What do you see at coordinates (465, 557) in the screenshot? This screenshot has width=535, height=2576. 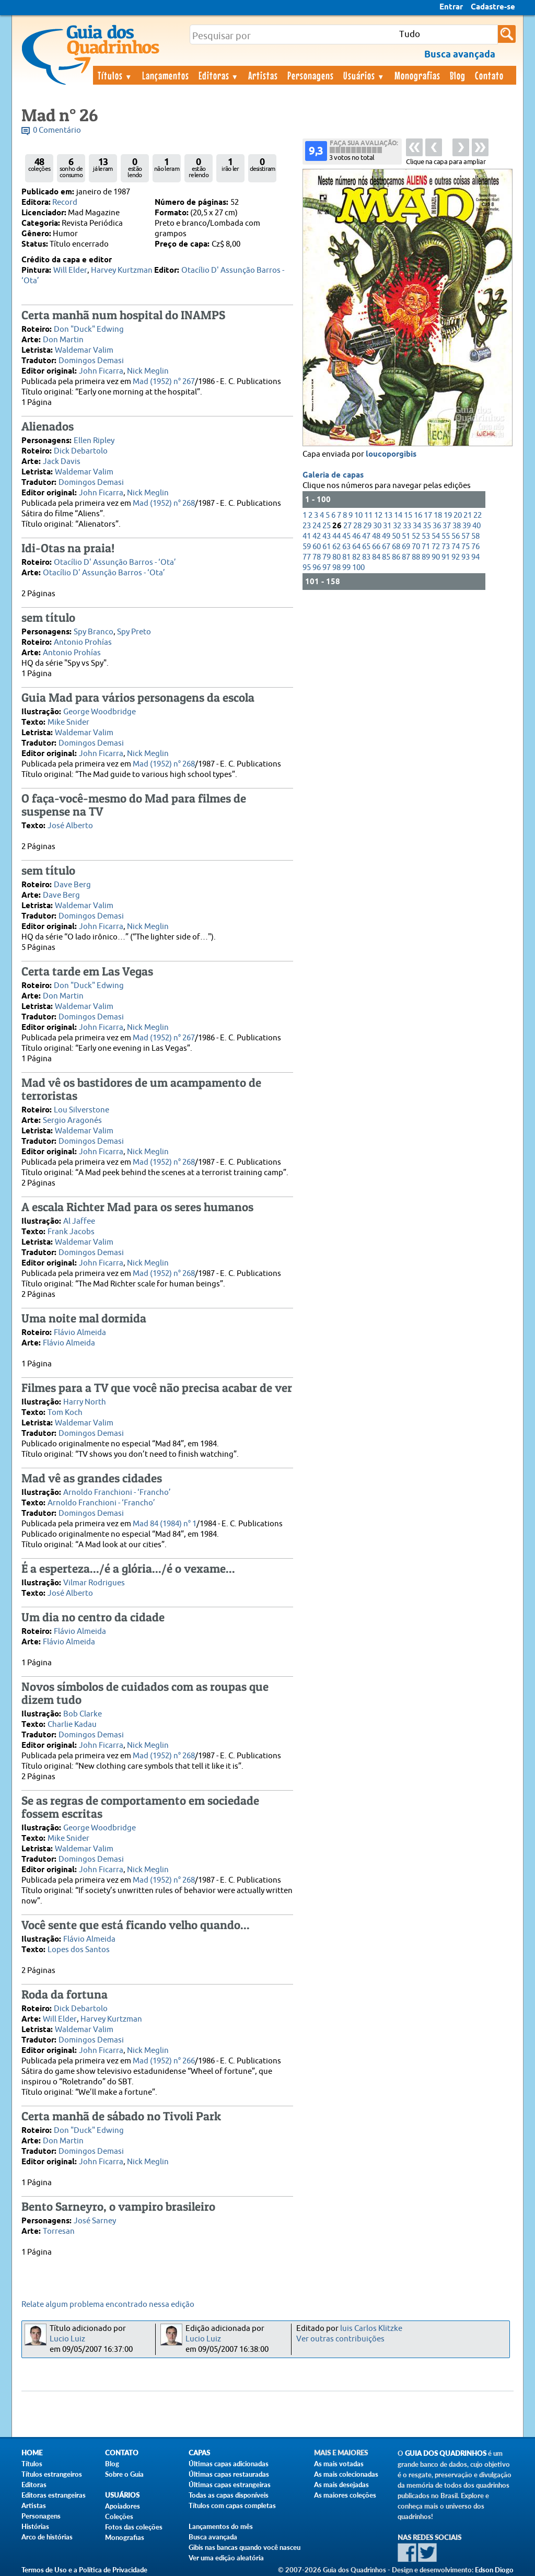 I see `93` at bounding box center [465, 557].